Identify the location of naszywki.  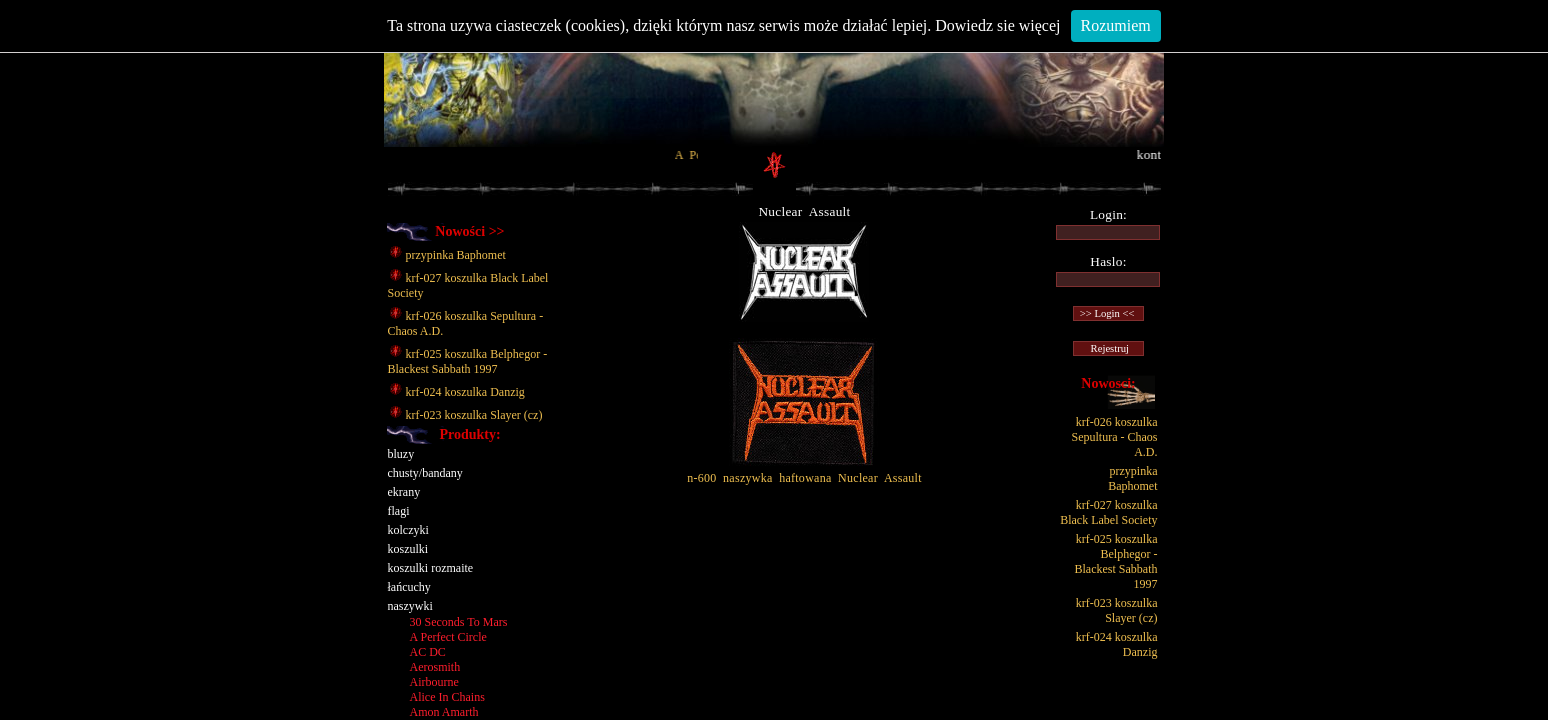
(410, 606).